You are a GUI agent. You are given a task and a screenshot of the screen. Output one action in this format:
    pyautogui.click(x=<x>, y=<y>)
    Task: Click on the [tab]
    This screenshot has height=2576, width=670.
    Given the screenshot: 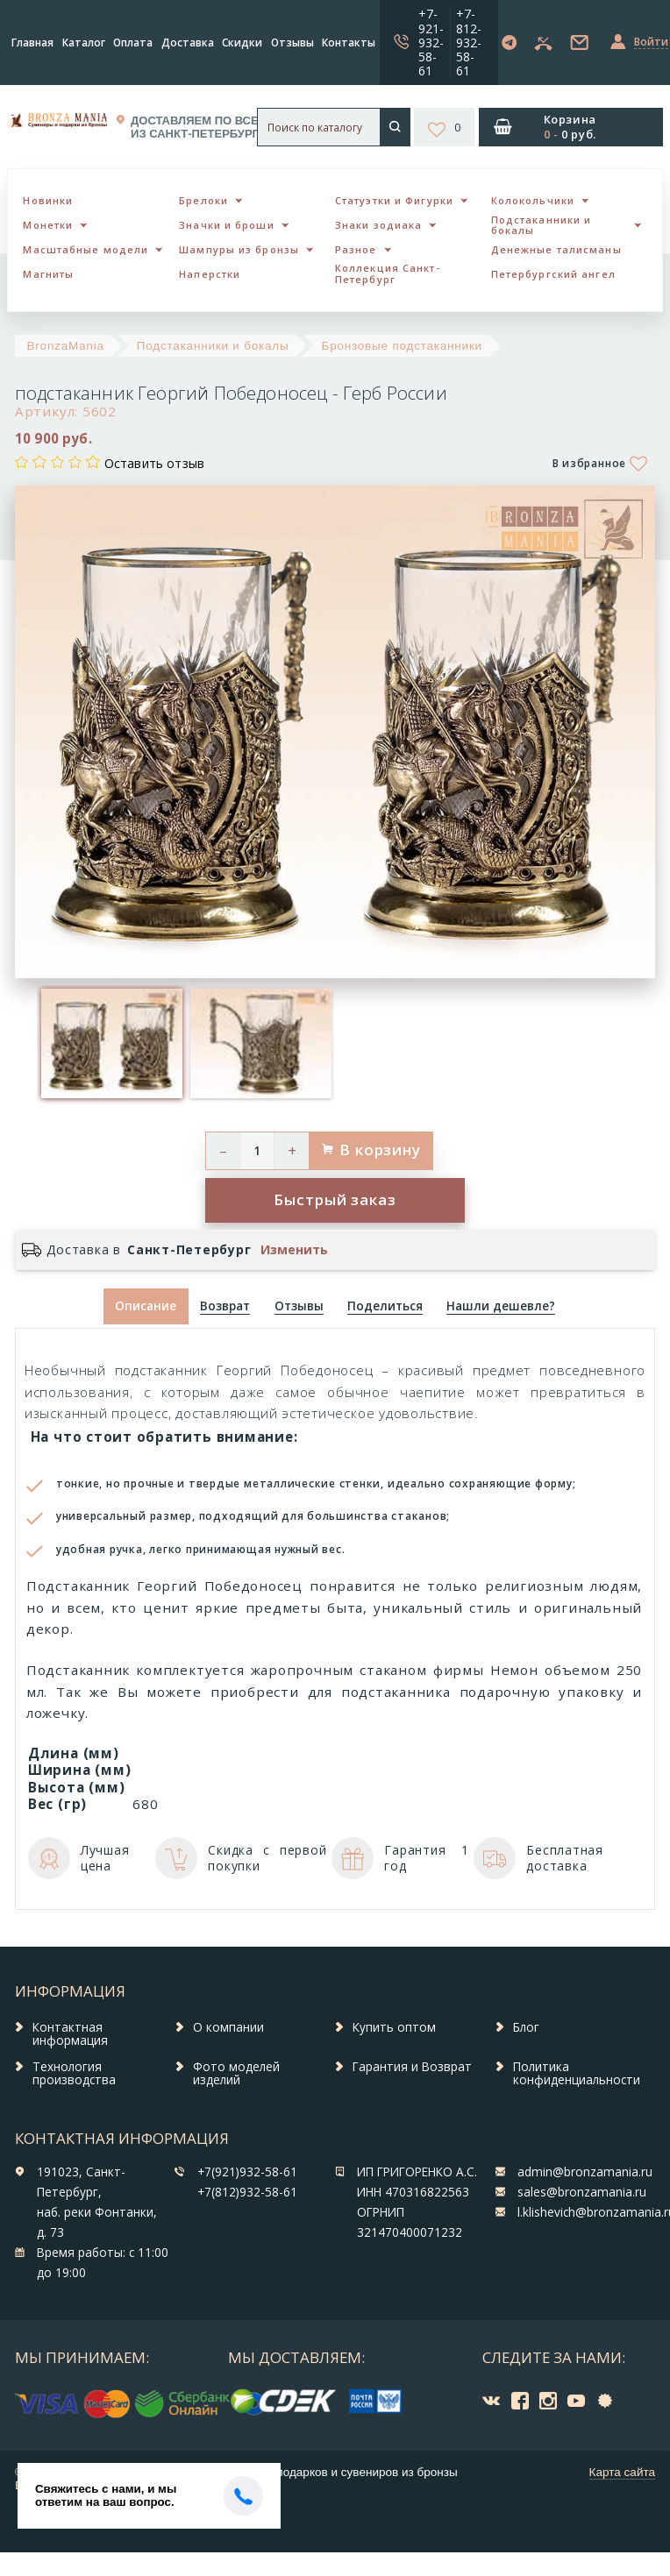 What is the action you would take?
    pyautogui.click(x=225, y=1306)
    